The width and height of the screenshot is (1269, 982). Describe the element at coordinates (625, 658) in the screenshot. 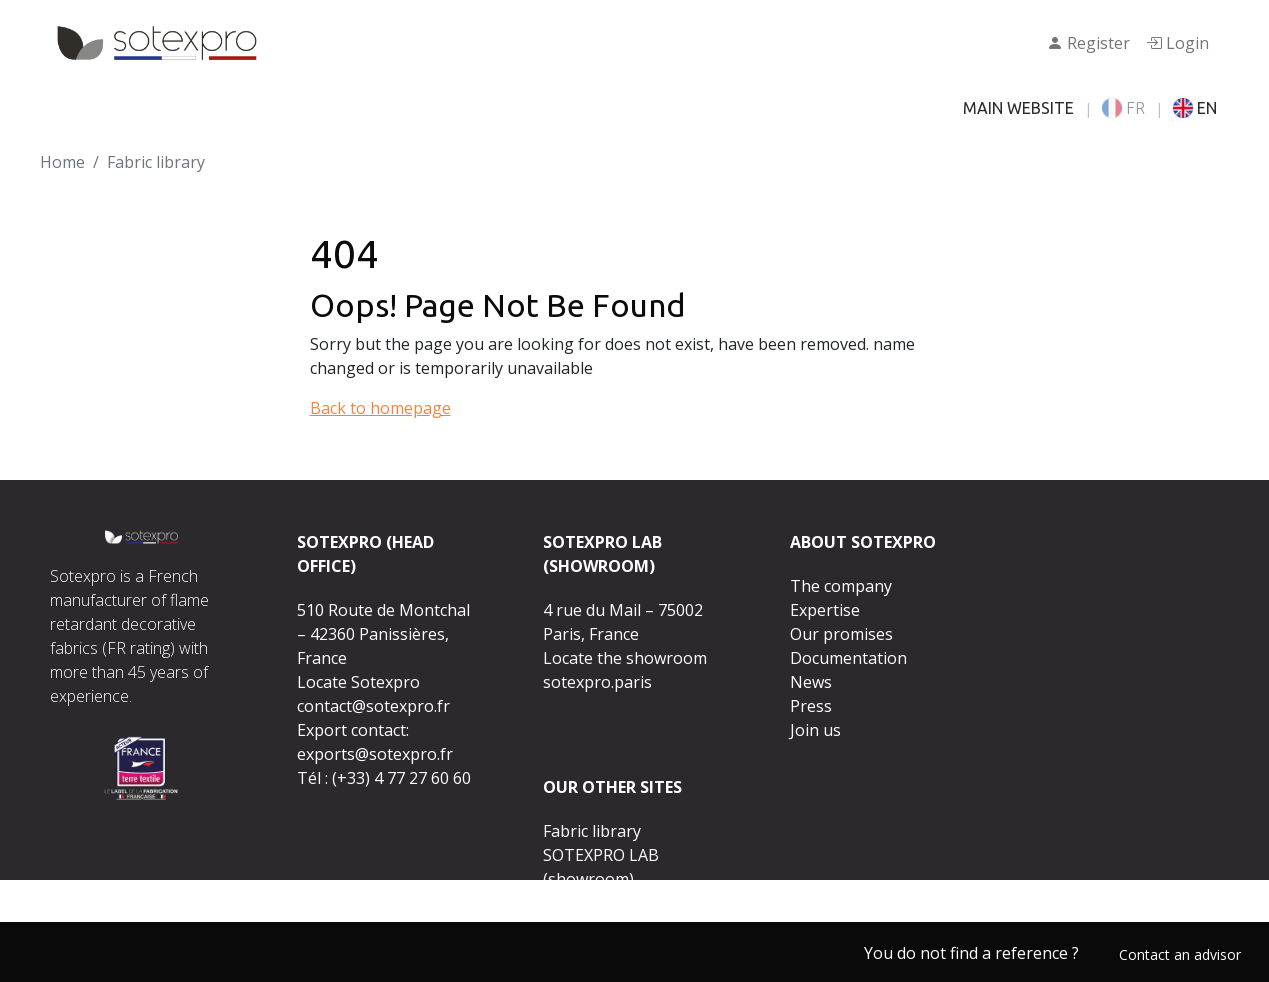

I see `Locate the showroom` at that location.